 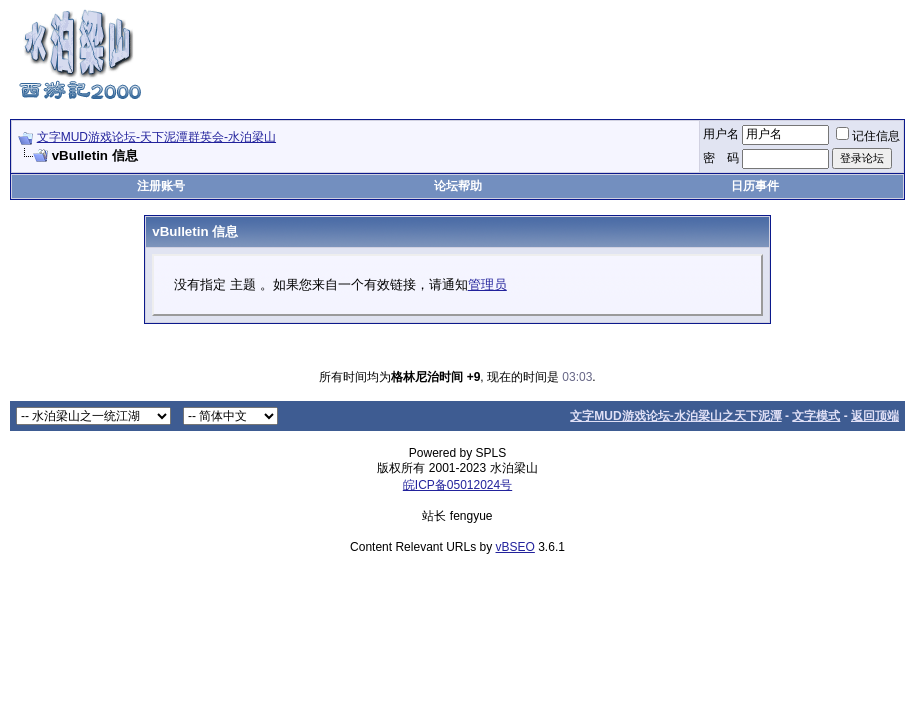 What do you see at coordinates (816, 416) in the screenshot?
I see `文字模式` at bounding box center [816, 416].